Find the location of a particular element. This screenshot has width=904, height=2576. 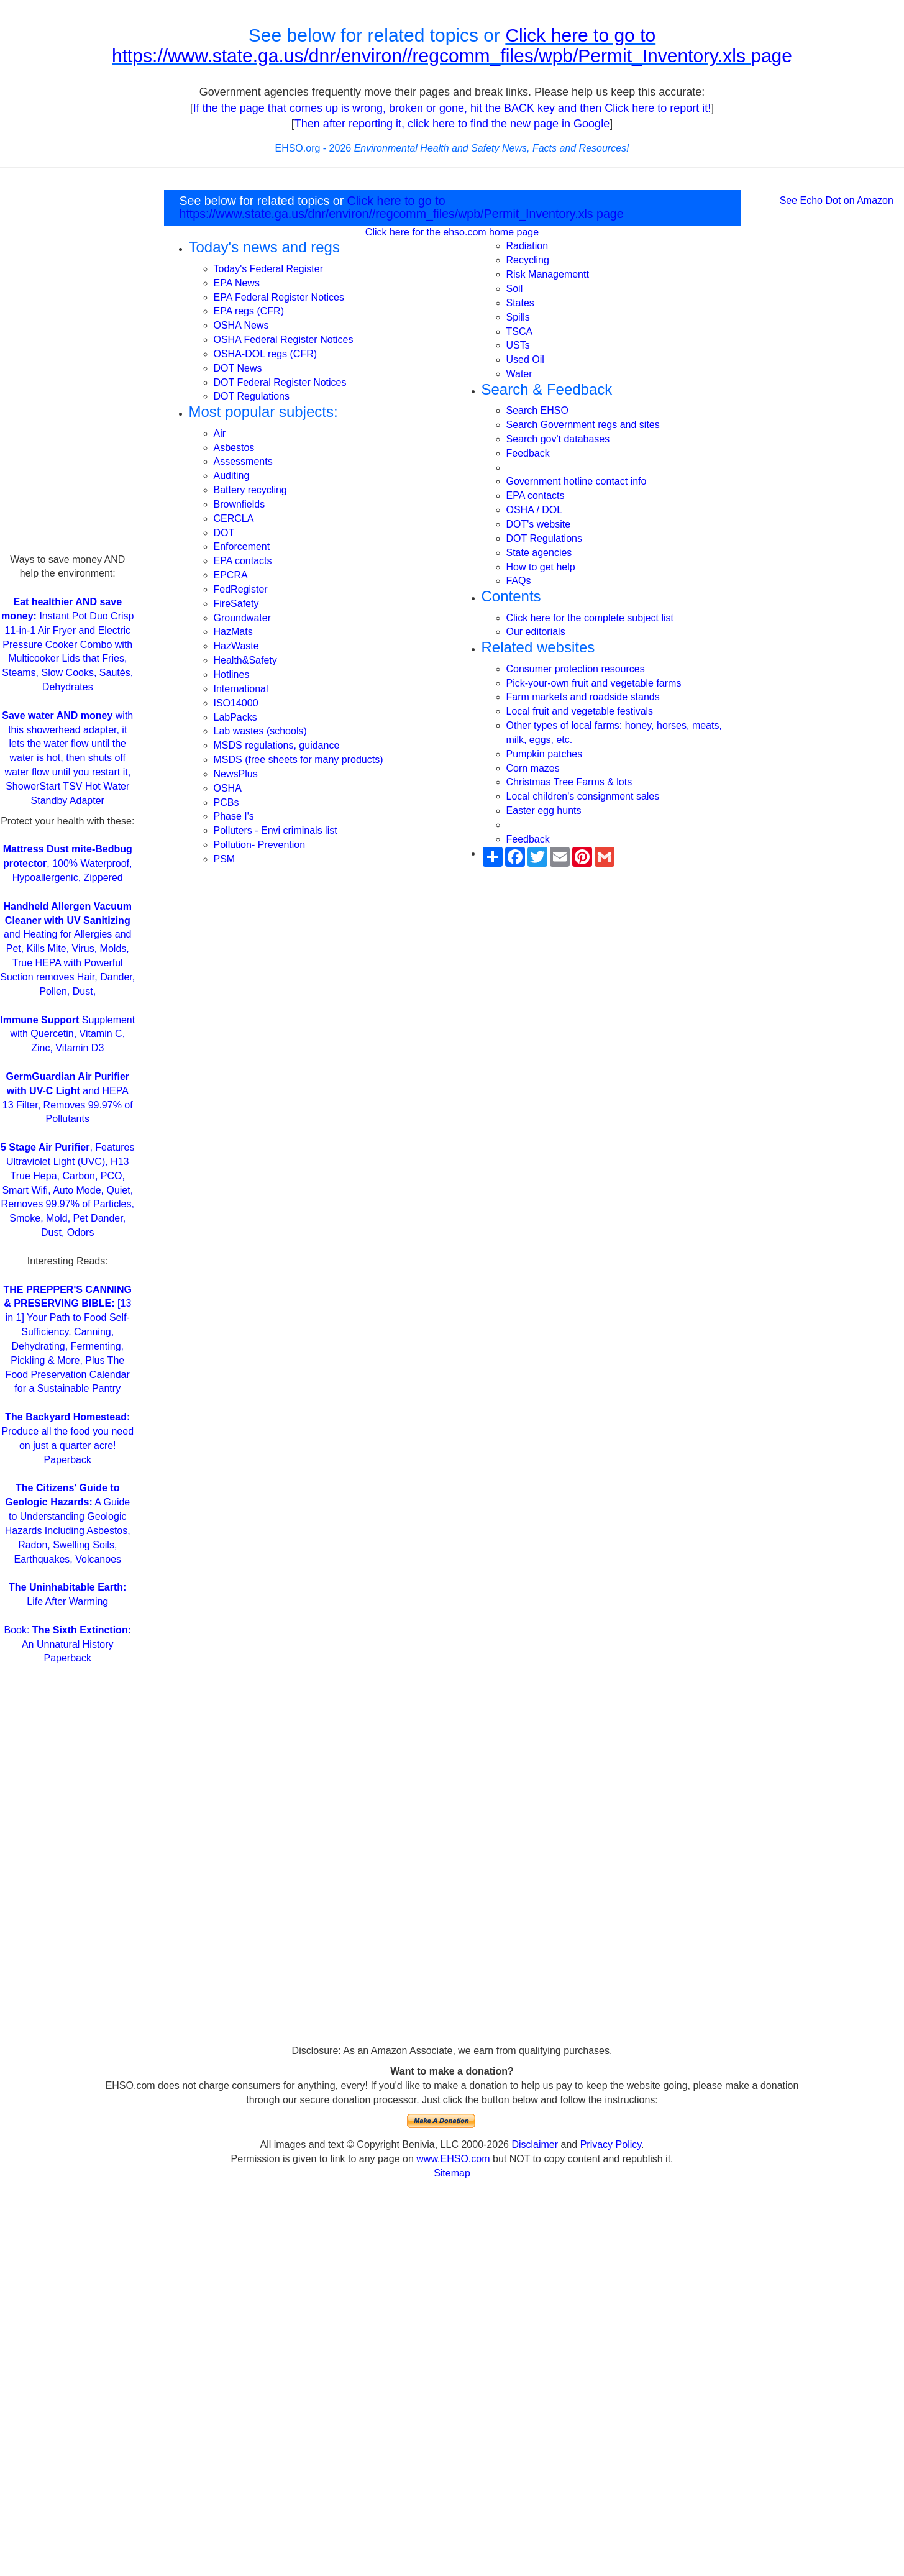

Polluters - Envi criminals list is located at coordinates (275, 830).